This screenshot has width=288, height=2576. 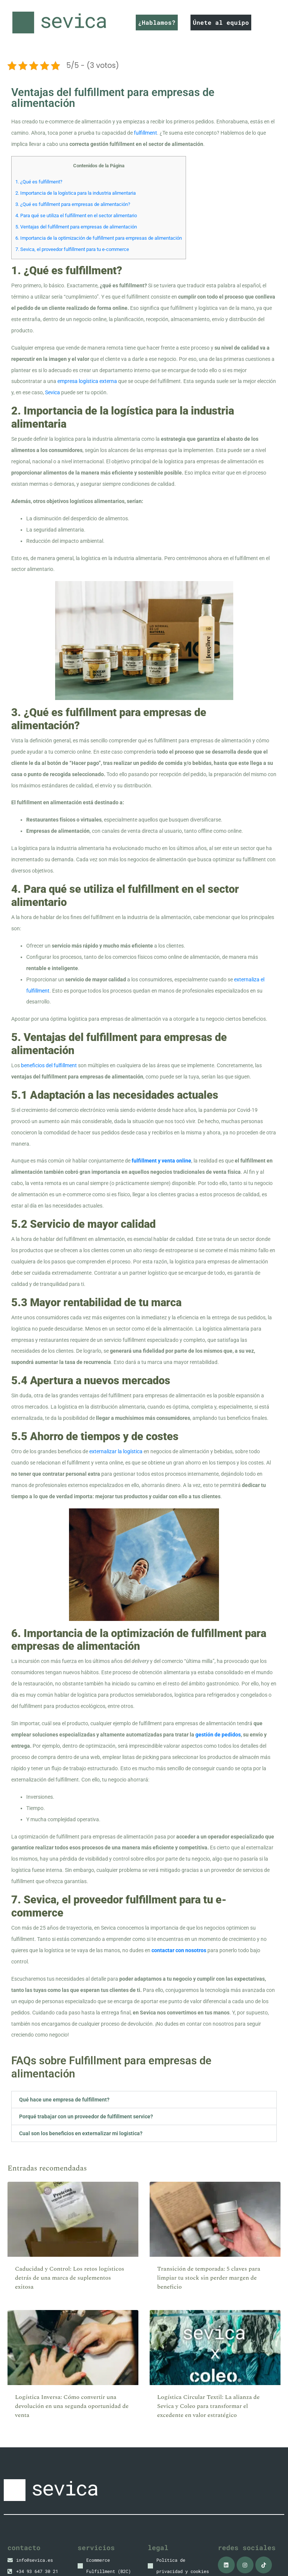 I want to click on 6. Importancia de la optimización de fulfillment para empresas de alimentación, so click(x=98, y=238).